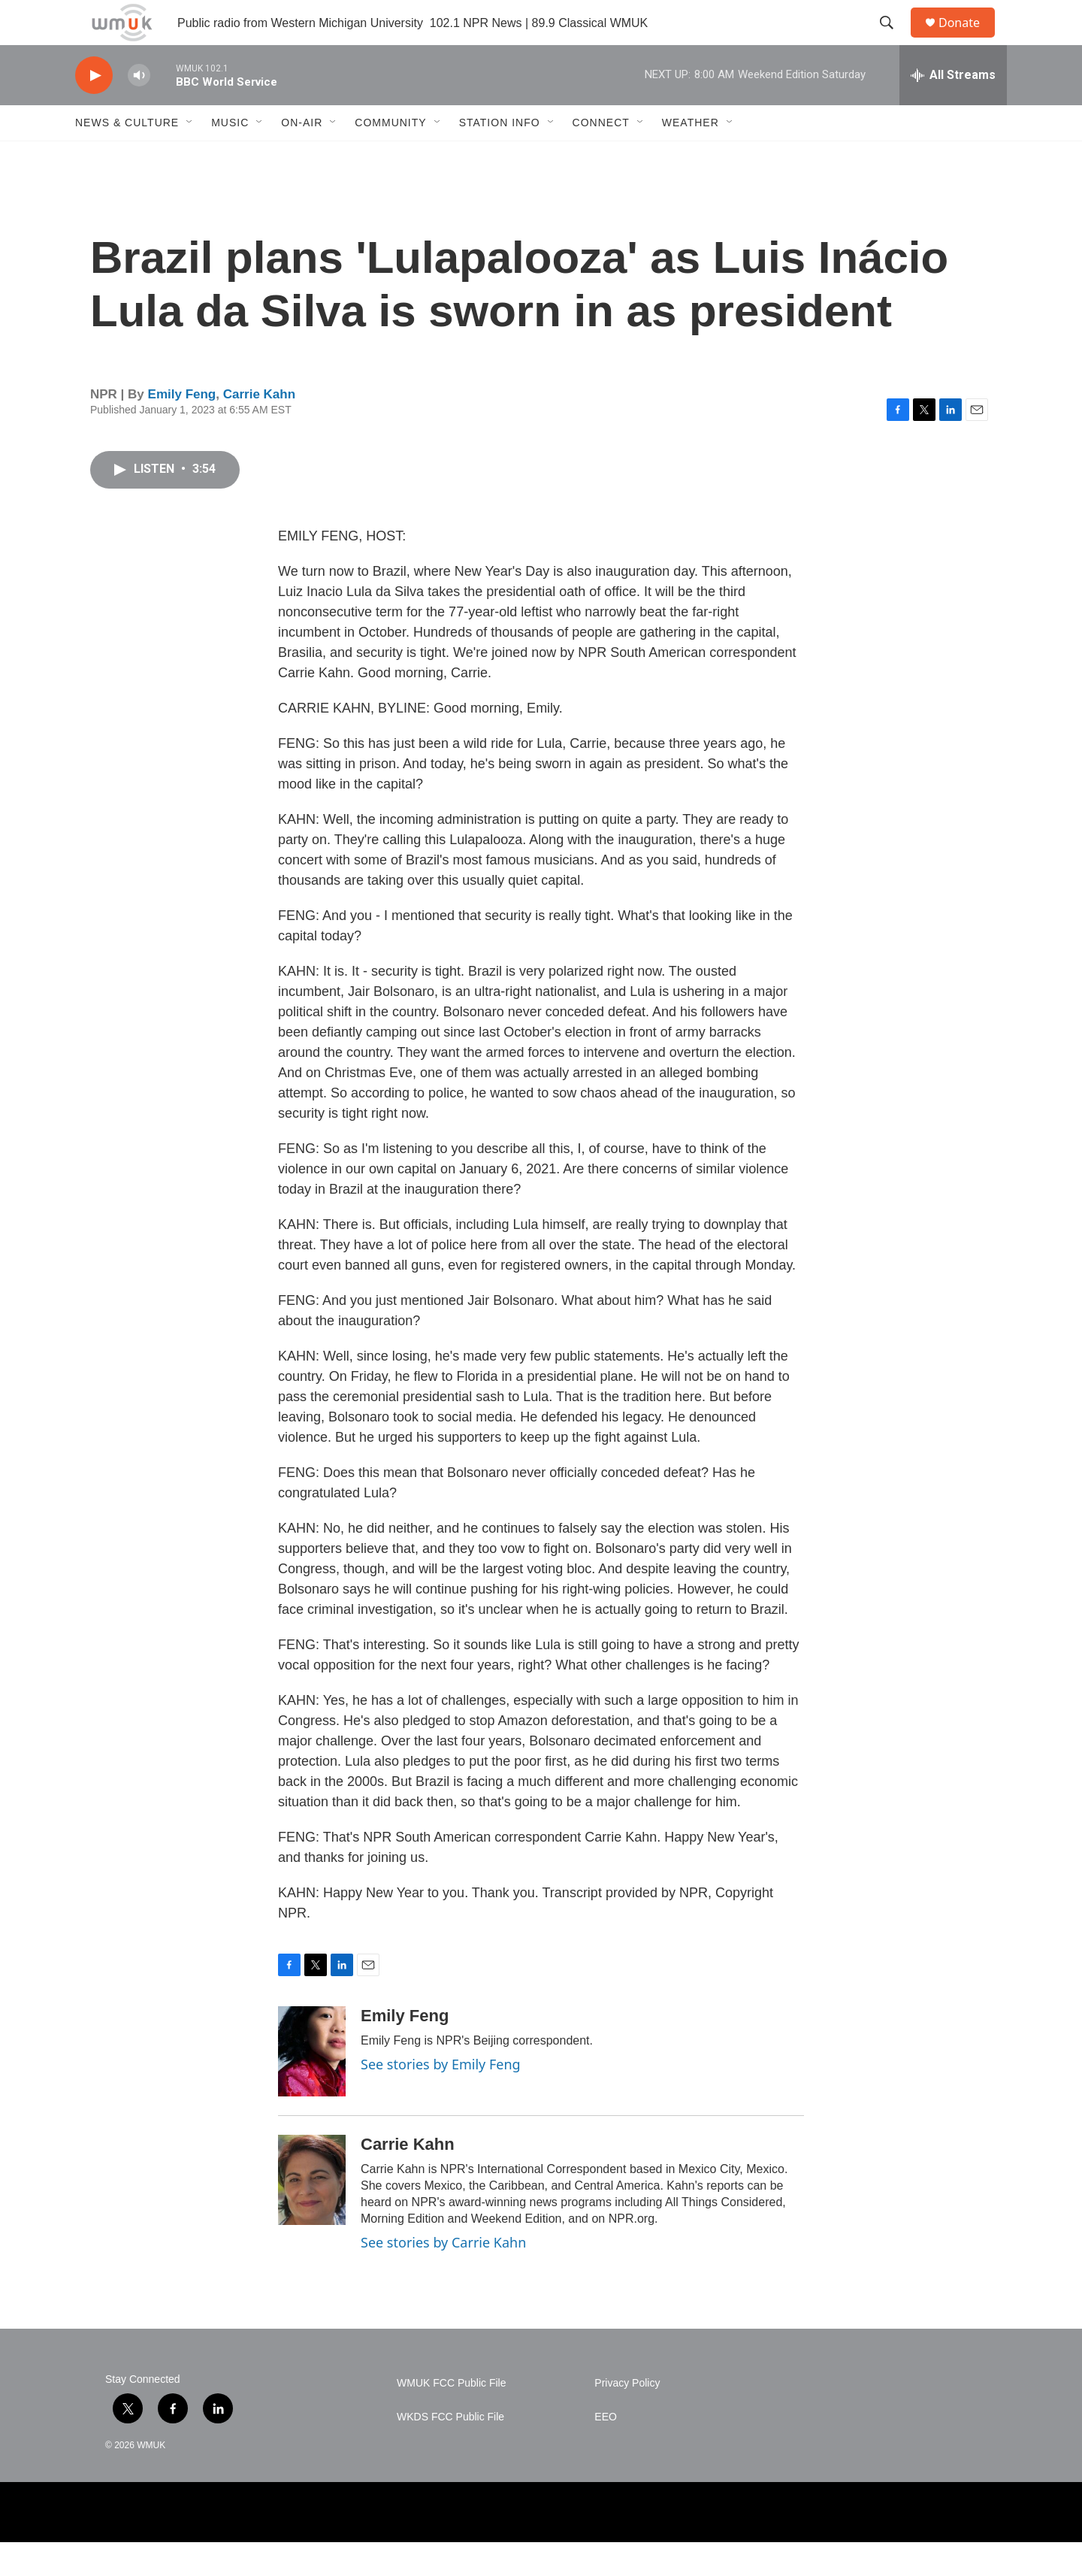 This screenshot has width=1082, height=2576. I want to click on Community, so click(390, 156).